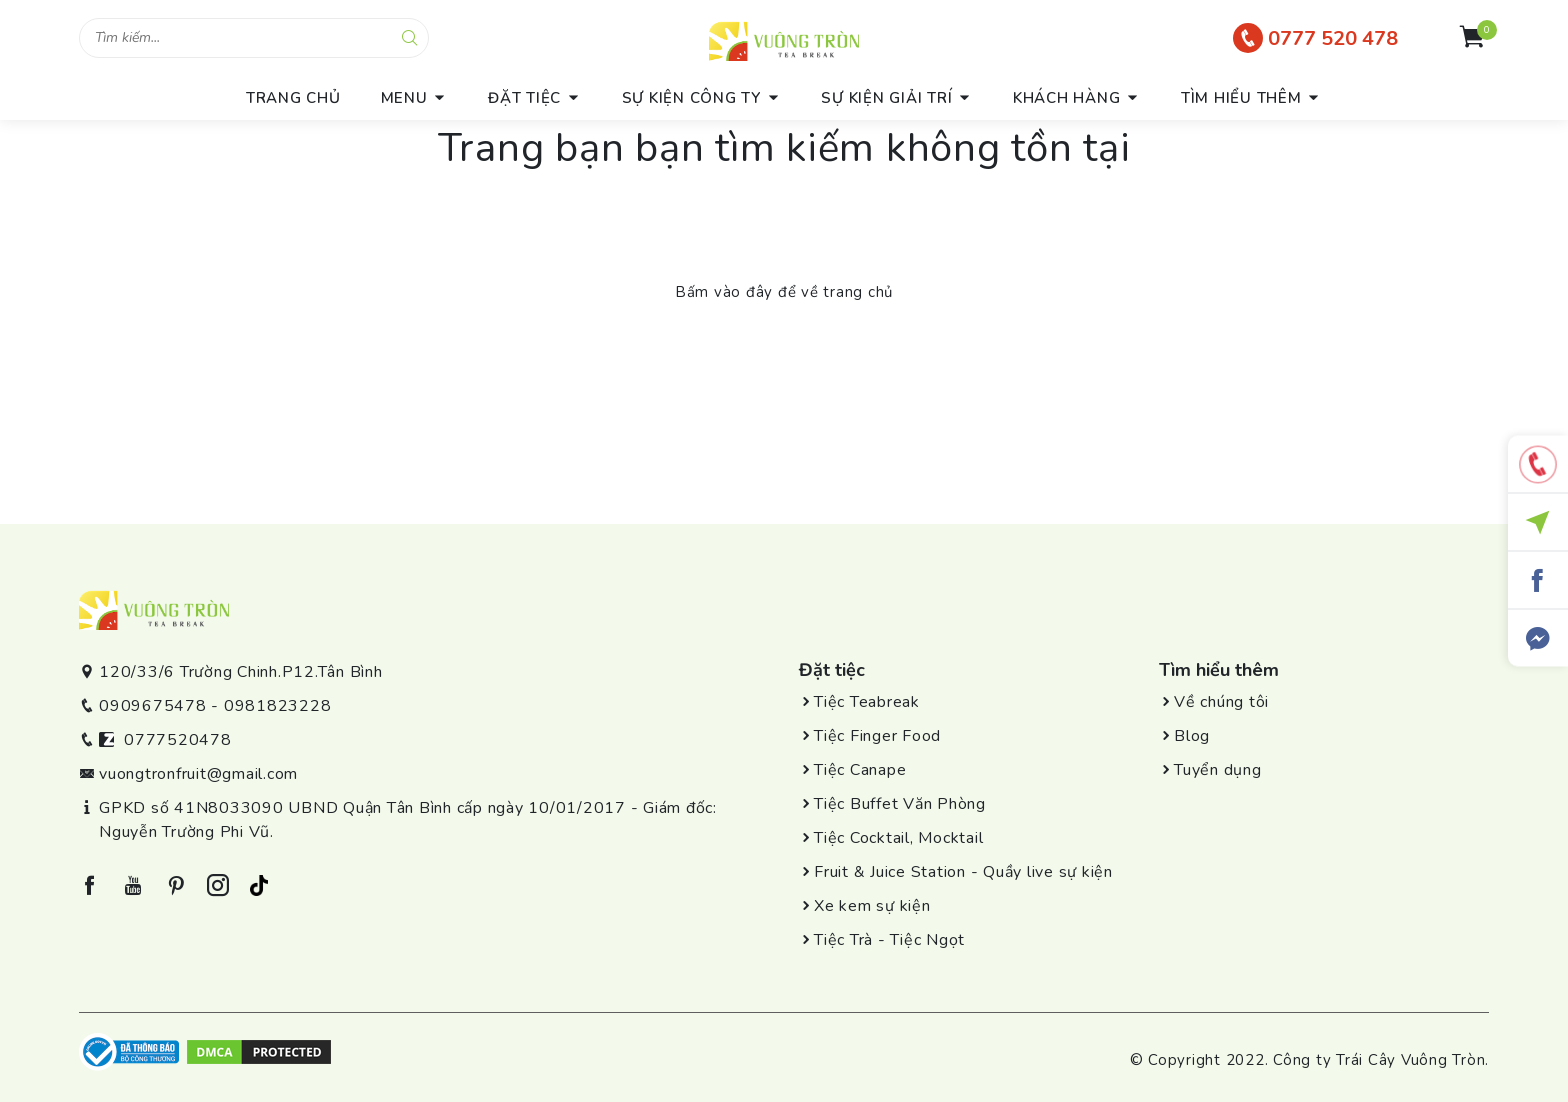  What do you see at coordinates (1241, 98) in the screenshot?
I see `Tìm hiểu thêm` at bounding box center [1241, 98].